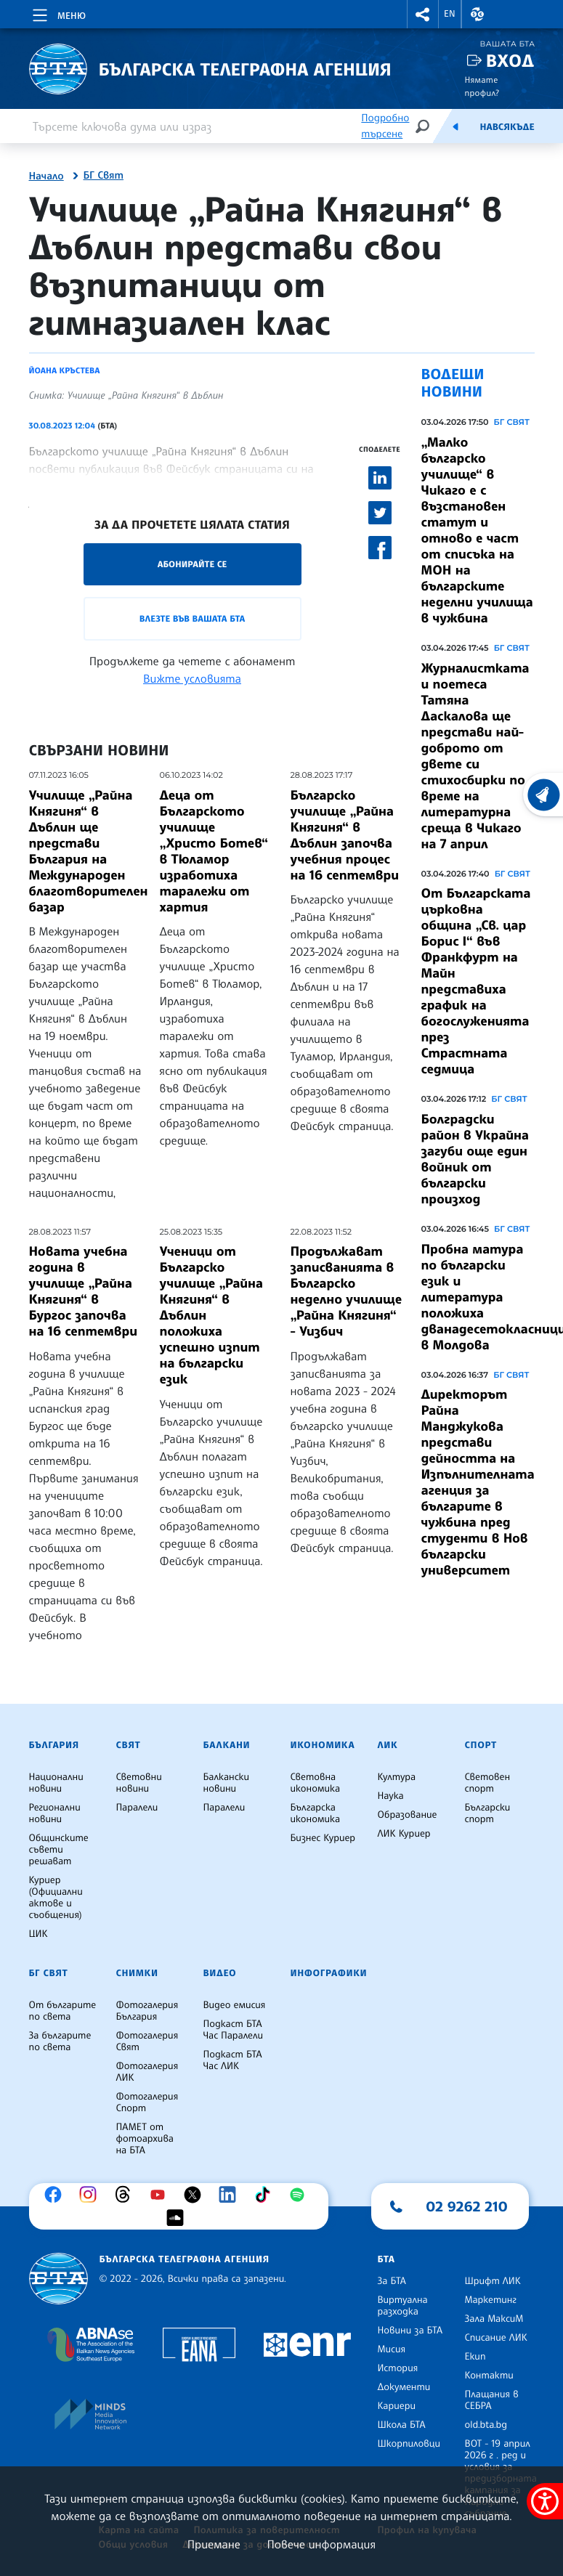  I want to click on Документи, so click(404, 2387).